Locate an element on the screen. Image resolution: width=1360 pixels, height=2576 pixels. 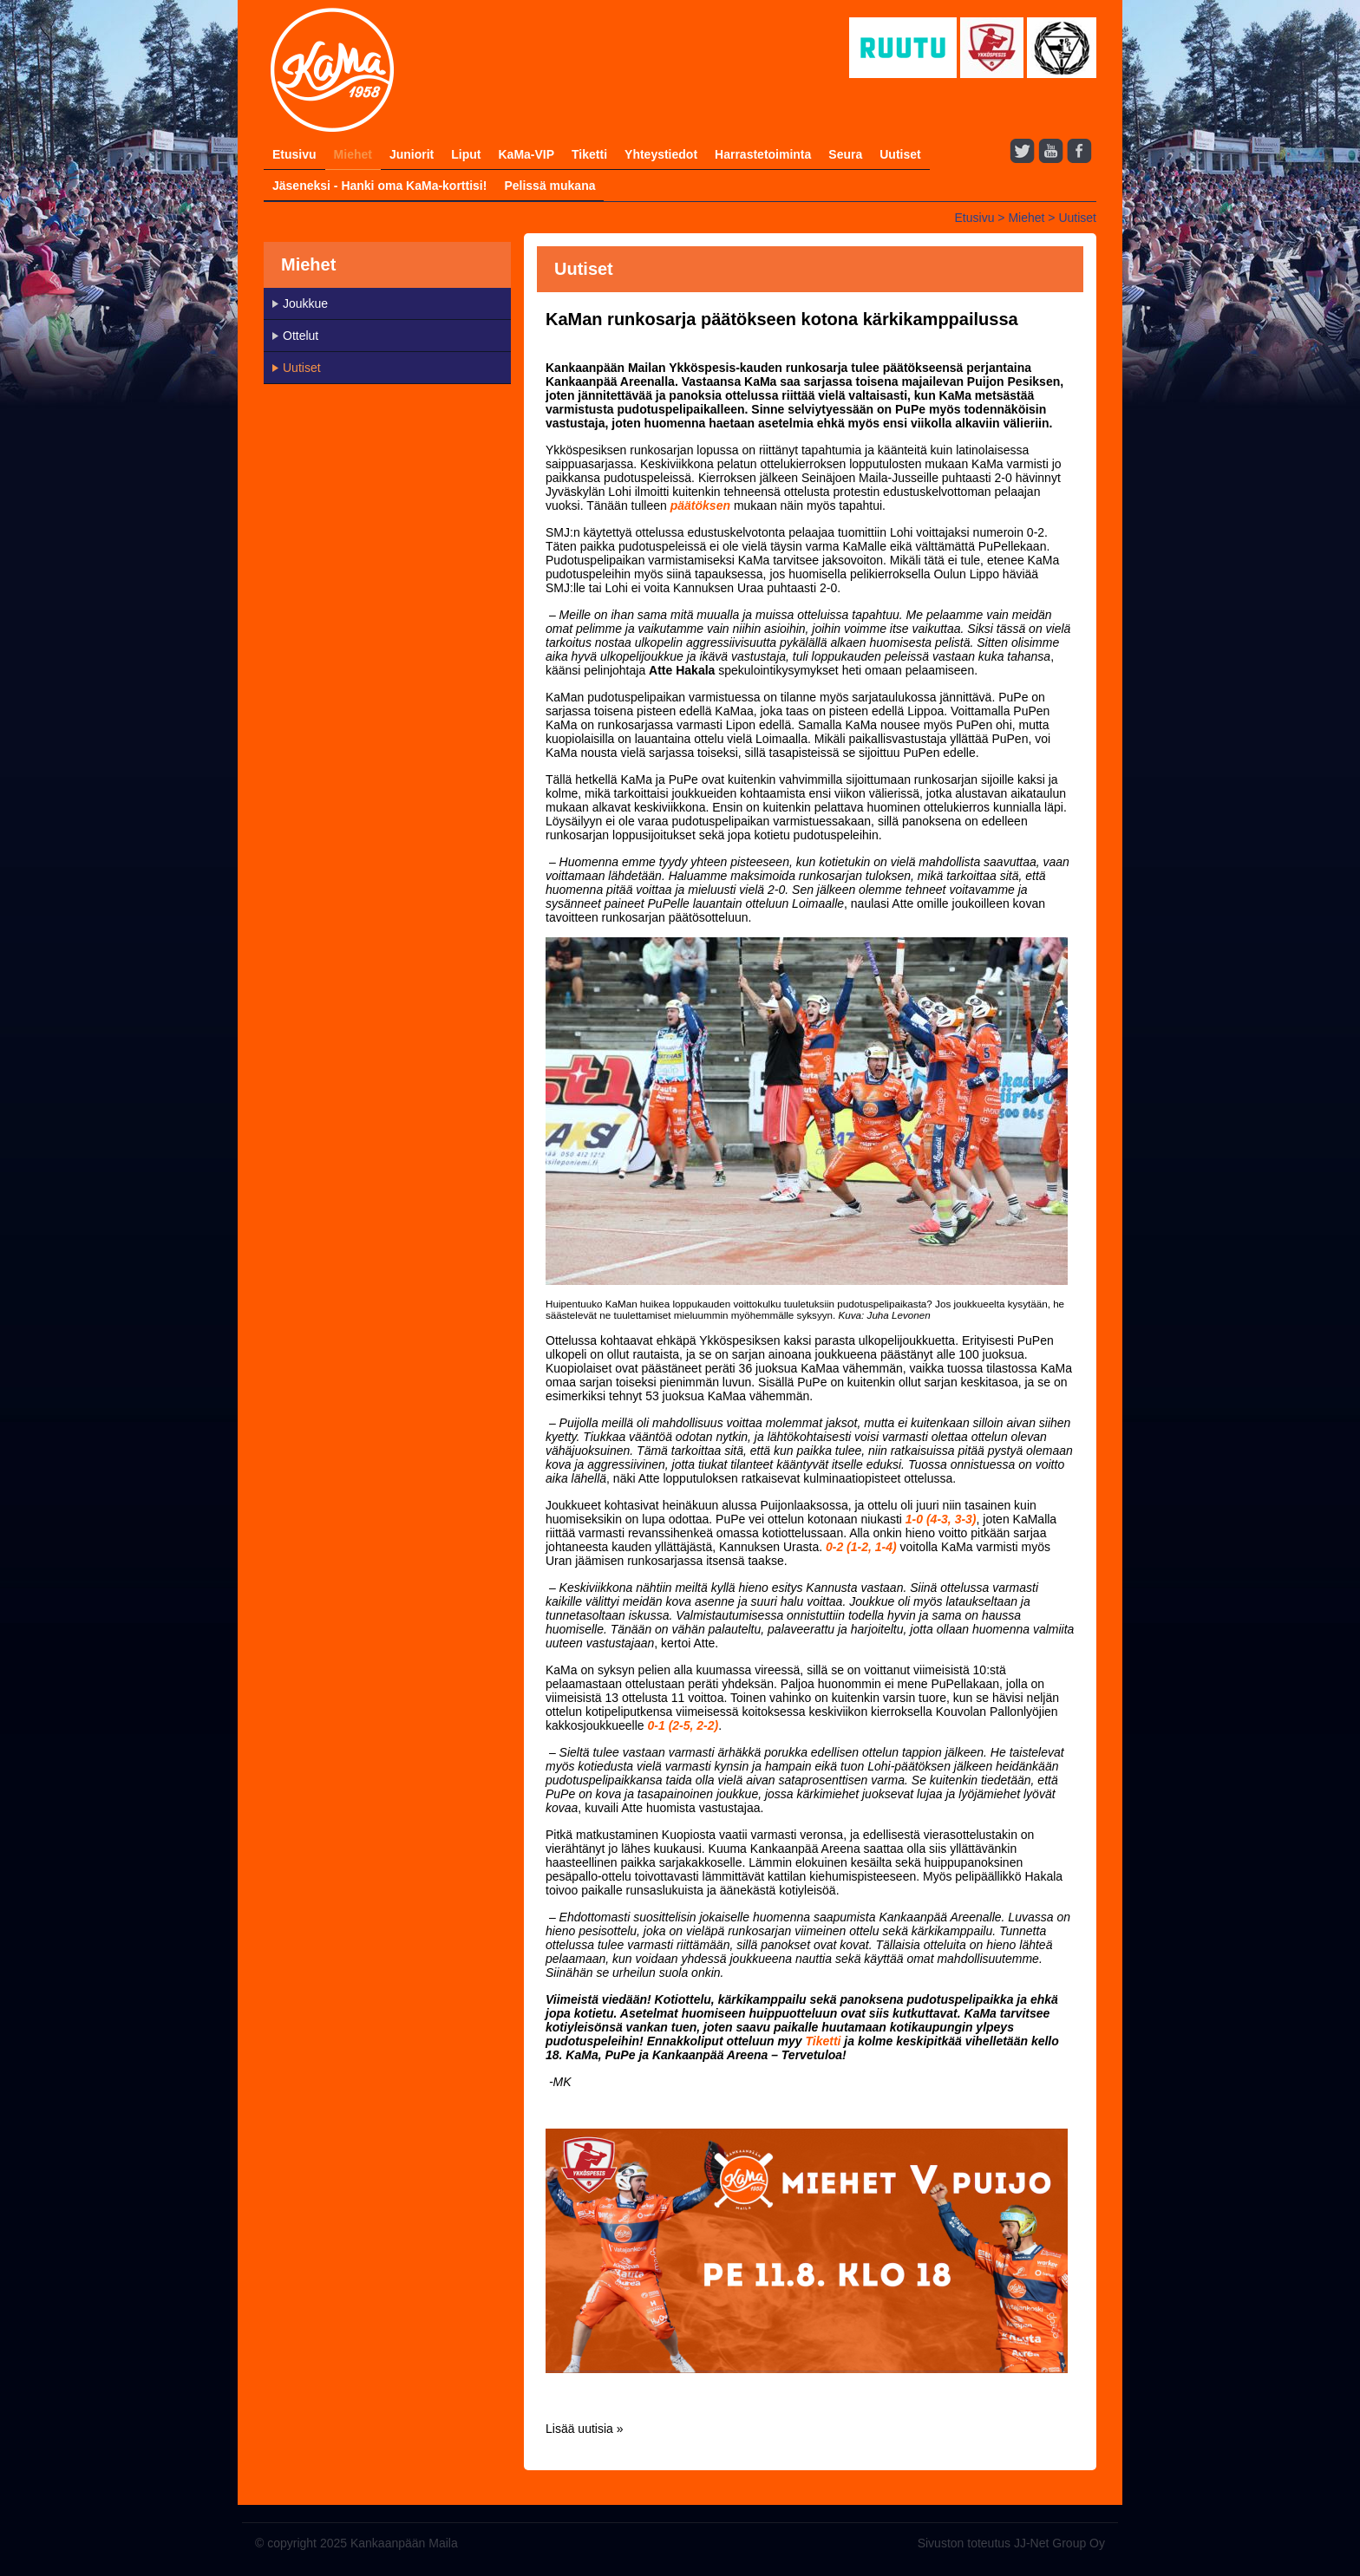
Tiketti is located at coordinates (589, 154).